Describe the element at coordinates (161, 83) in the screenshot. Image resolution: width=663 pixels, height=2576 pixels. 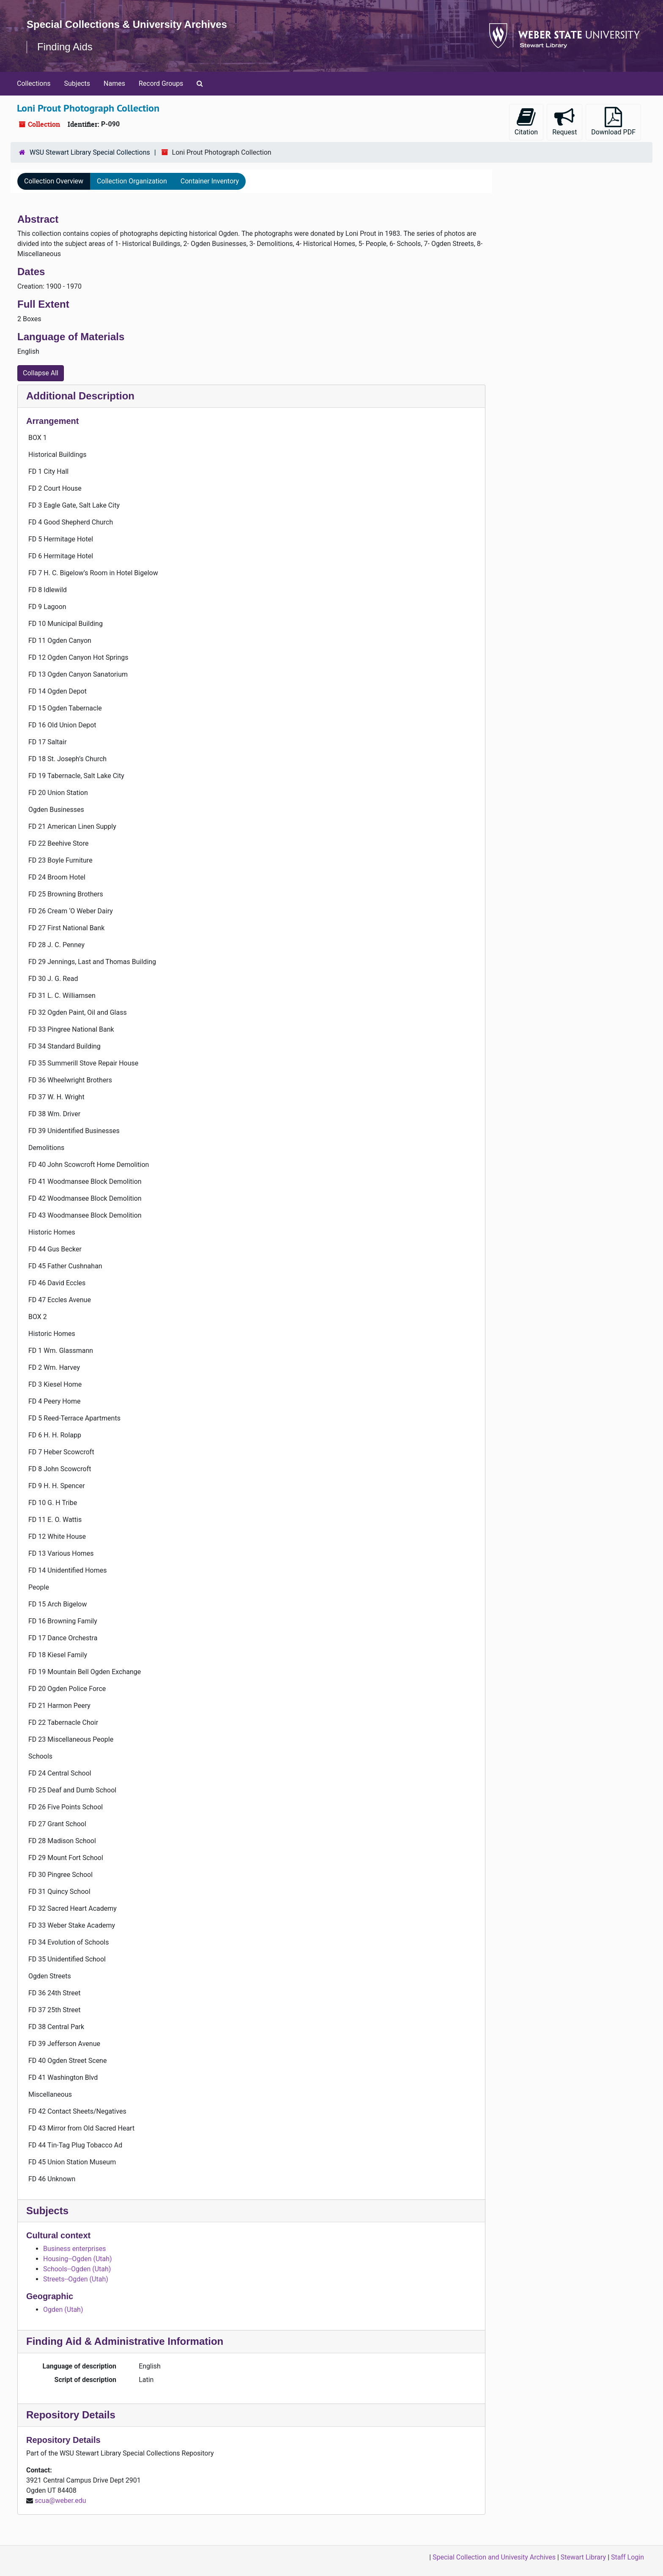
I see `Record Groups` at that location.